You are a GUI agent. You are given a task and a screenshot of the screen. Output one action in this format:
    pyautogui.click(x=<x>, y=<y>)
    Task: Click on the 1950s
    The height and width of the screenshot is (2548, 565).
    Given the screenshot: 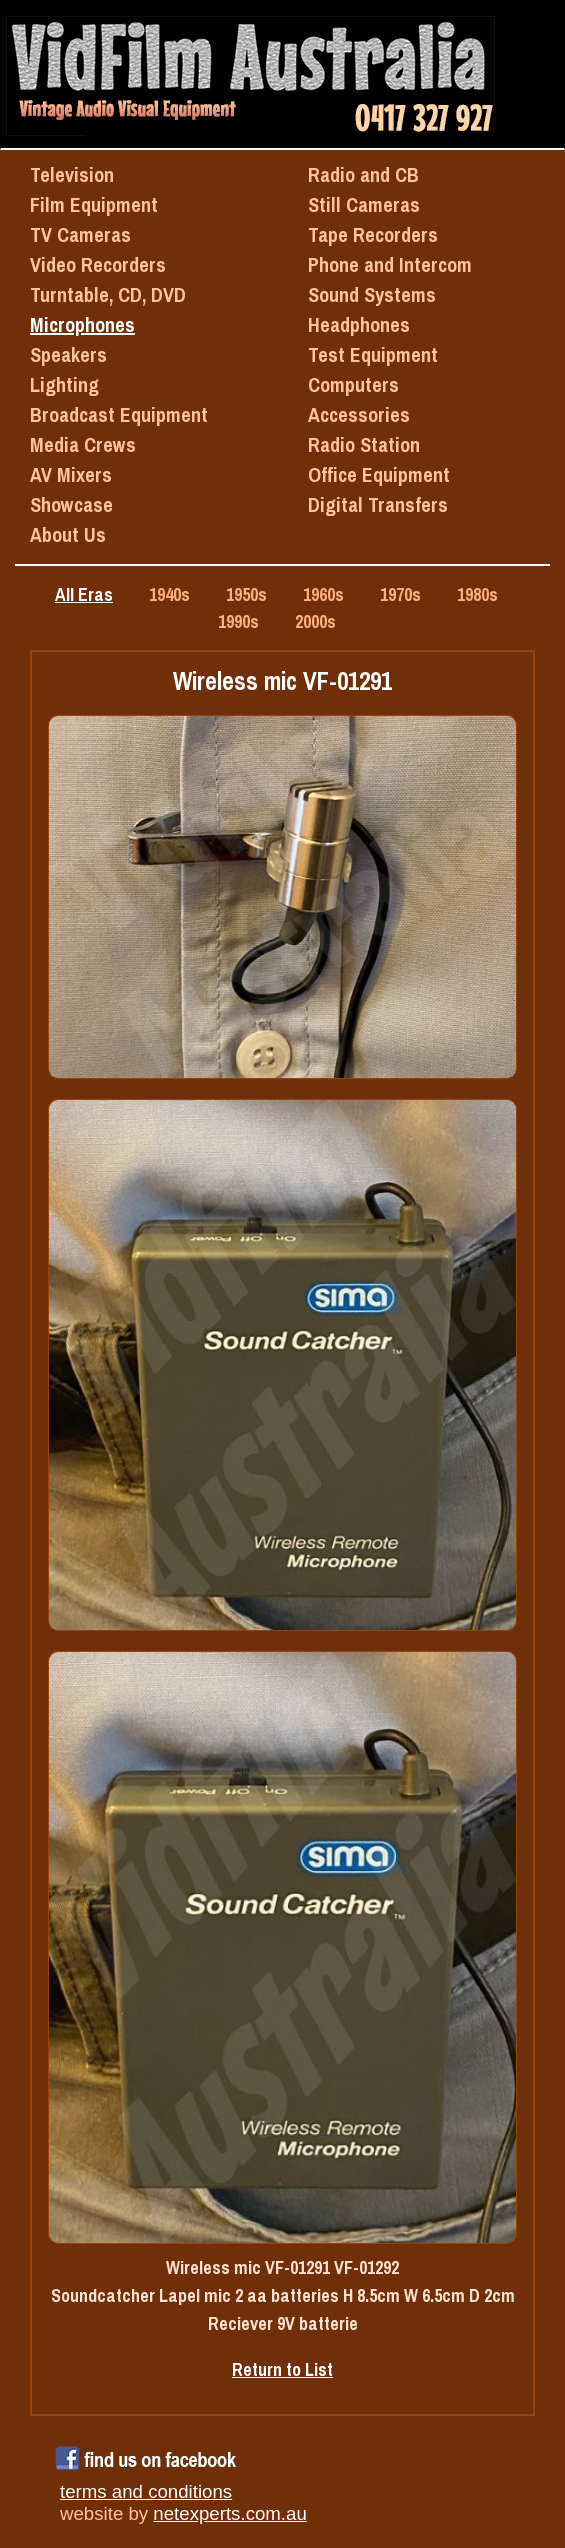 What is the action you would take?
    pyautogui.click(x=246, y=594)
    